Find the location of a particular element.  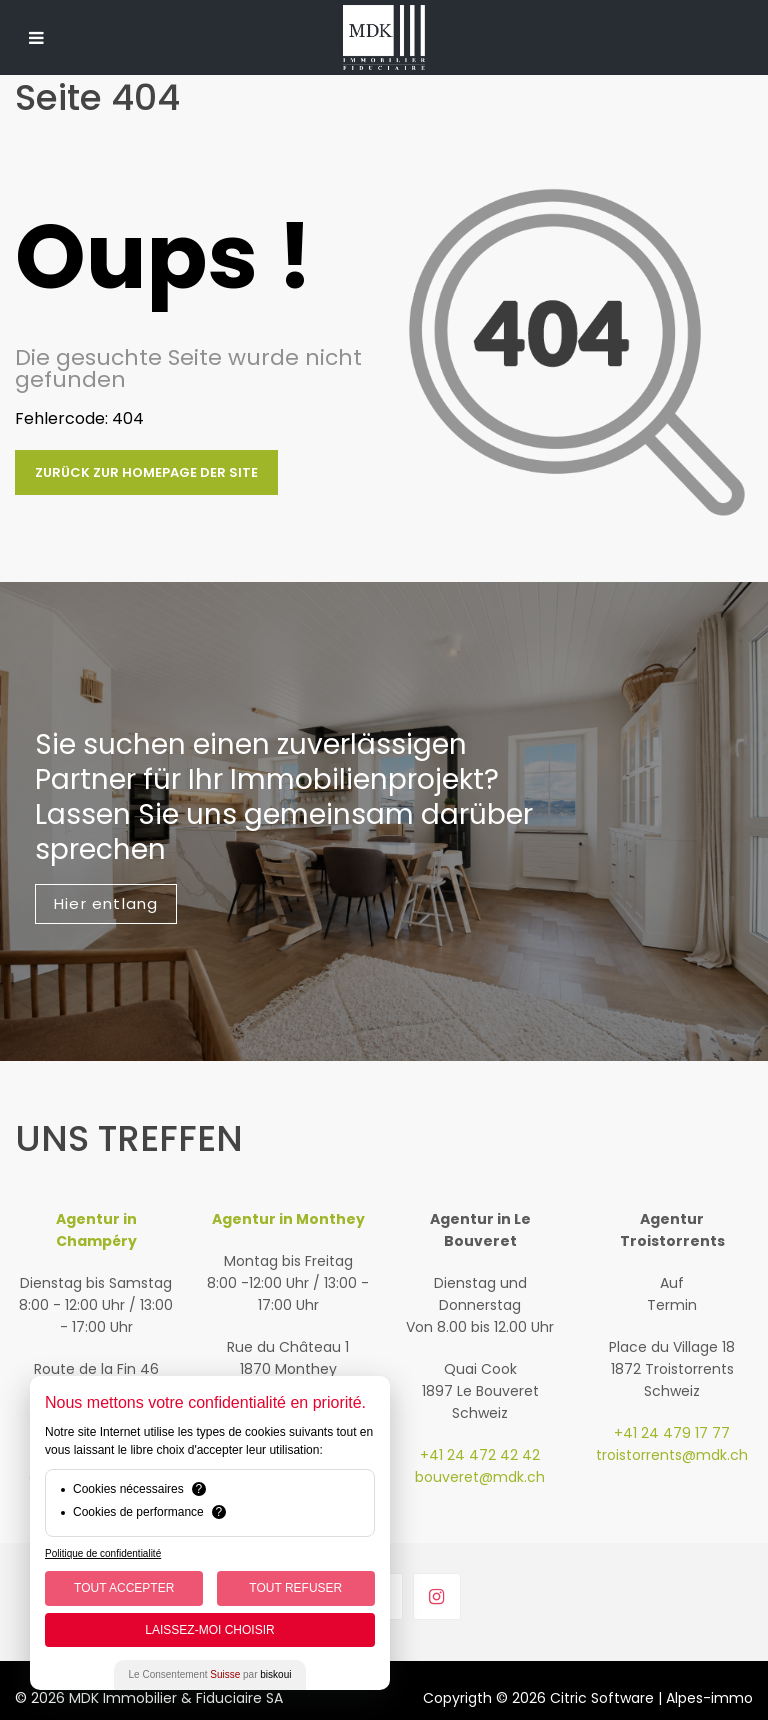

Le Consentement par is located at coordinates (210, 1674).